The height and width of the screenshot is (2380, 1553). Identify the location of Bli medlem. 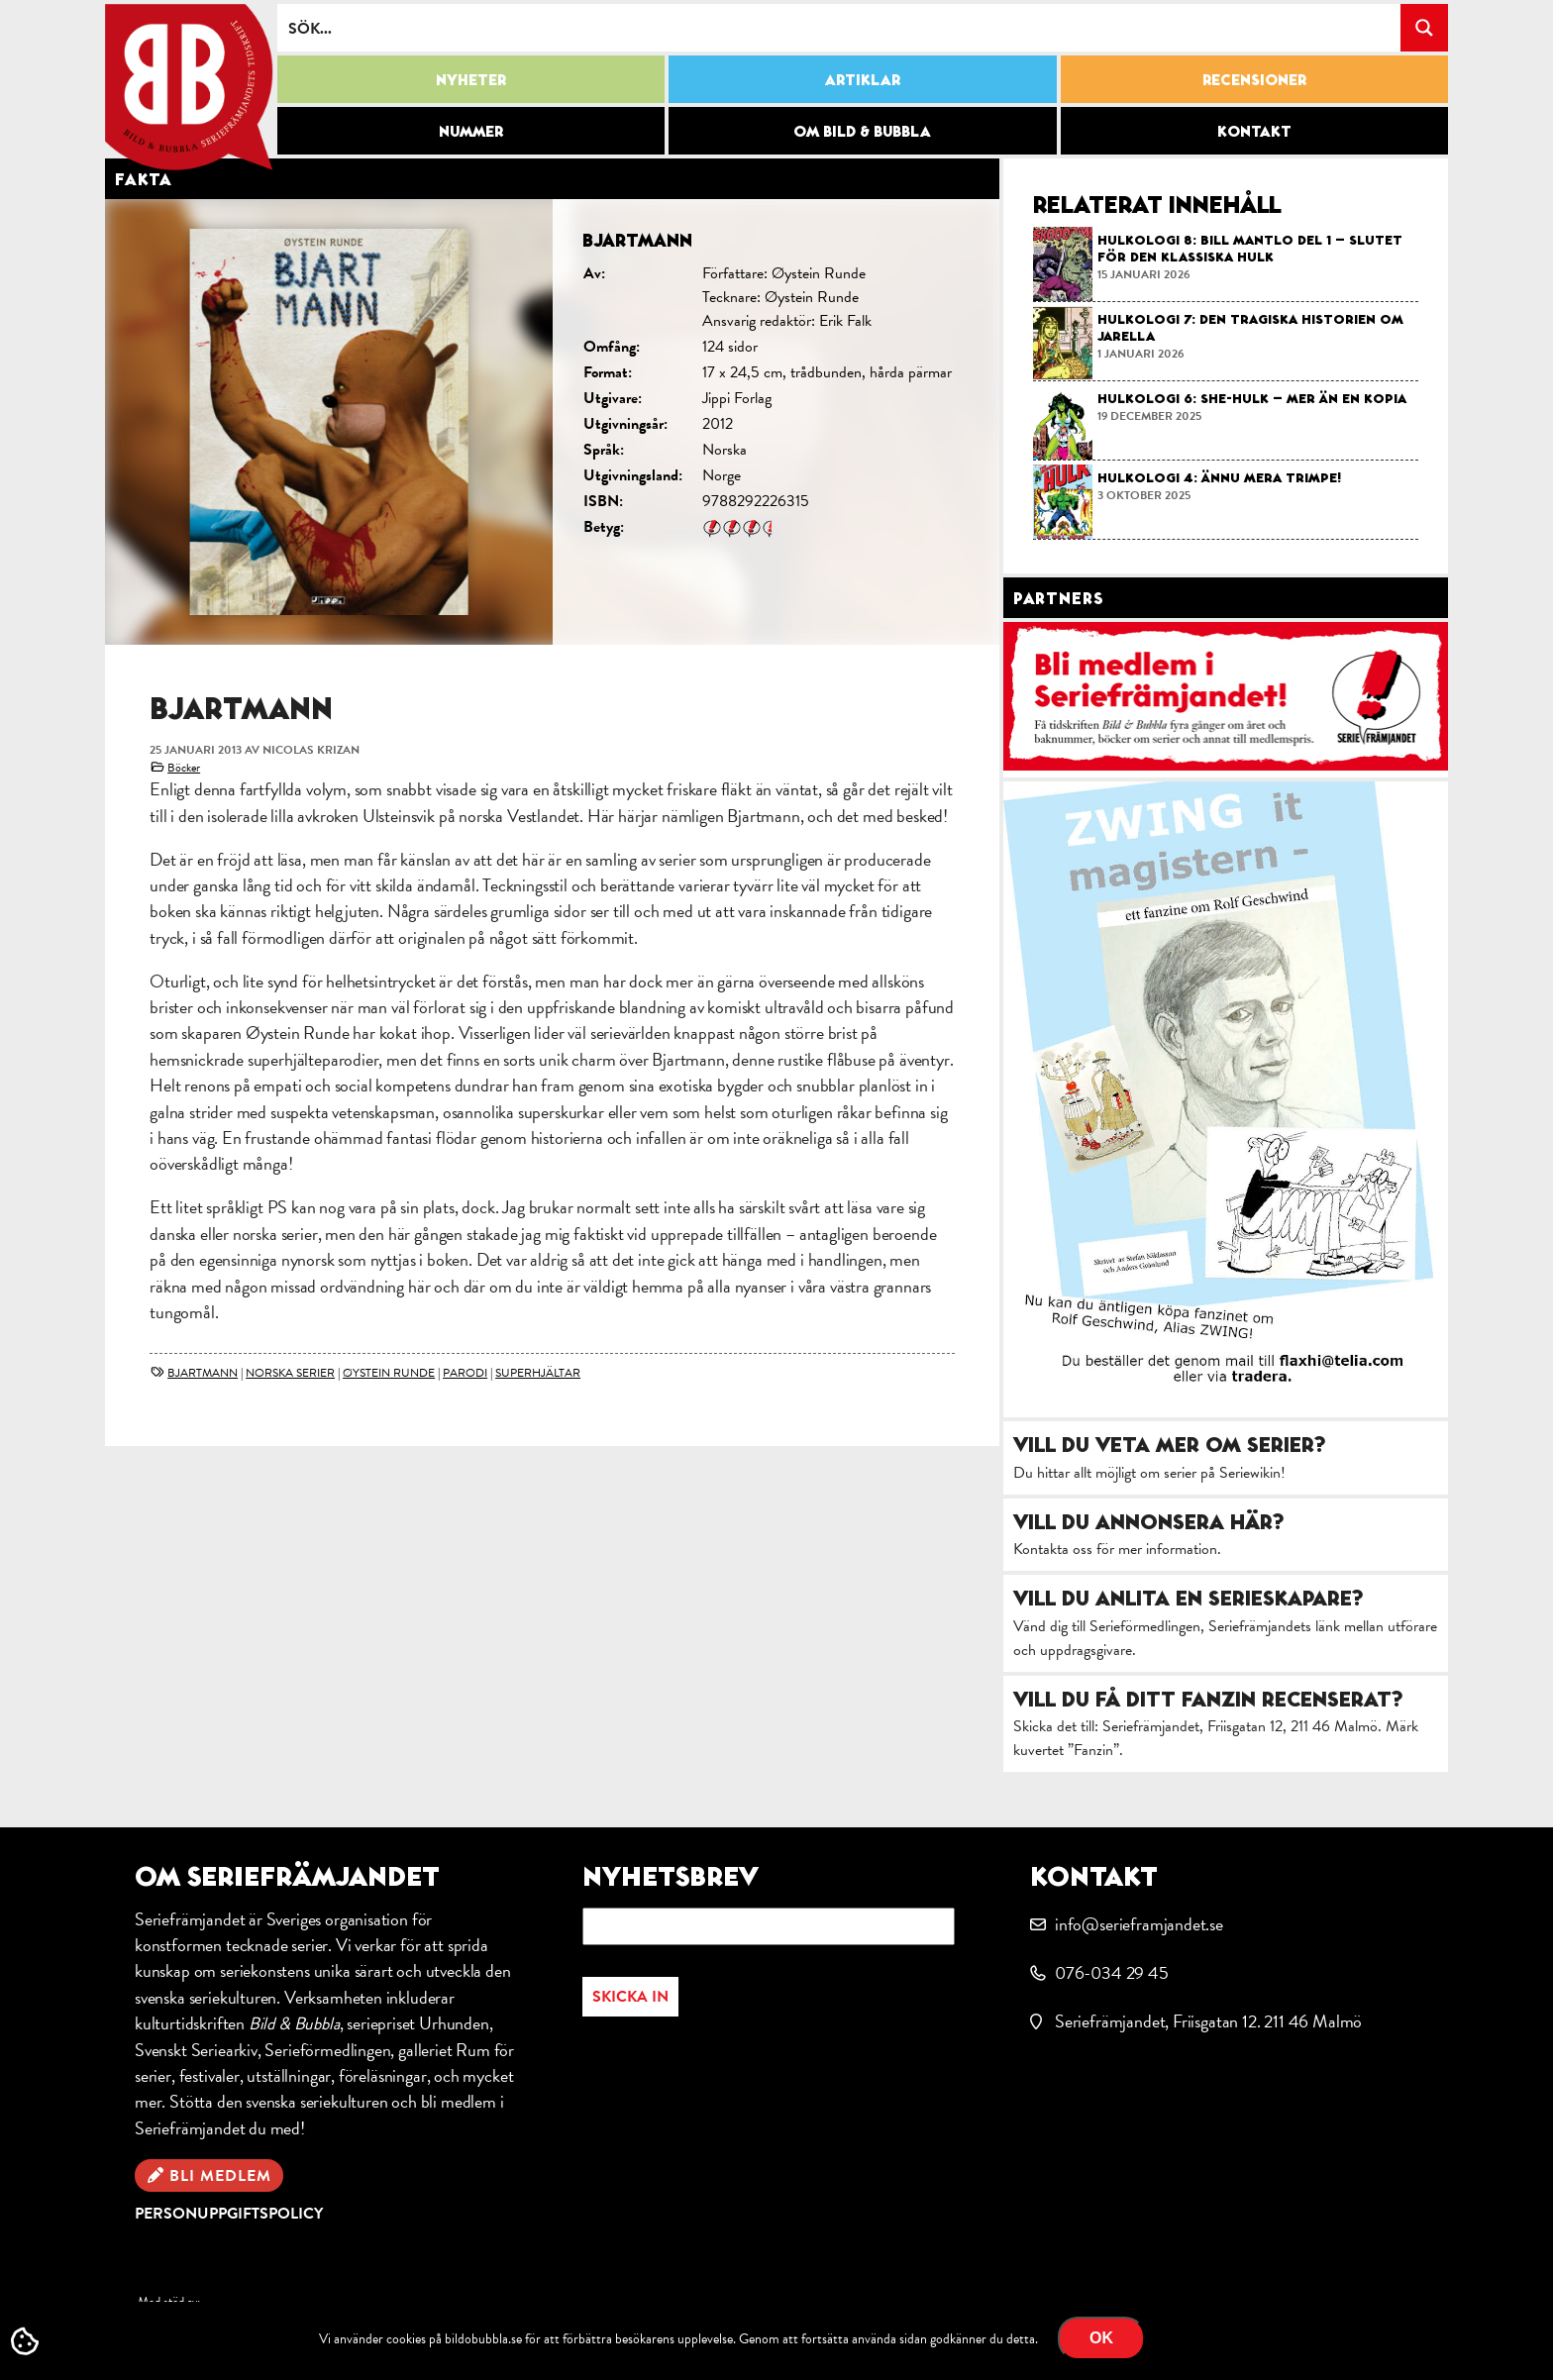
(220, 2176).